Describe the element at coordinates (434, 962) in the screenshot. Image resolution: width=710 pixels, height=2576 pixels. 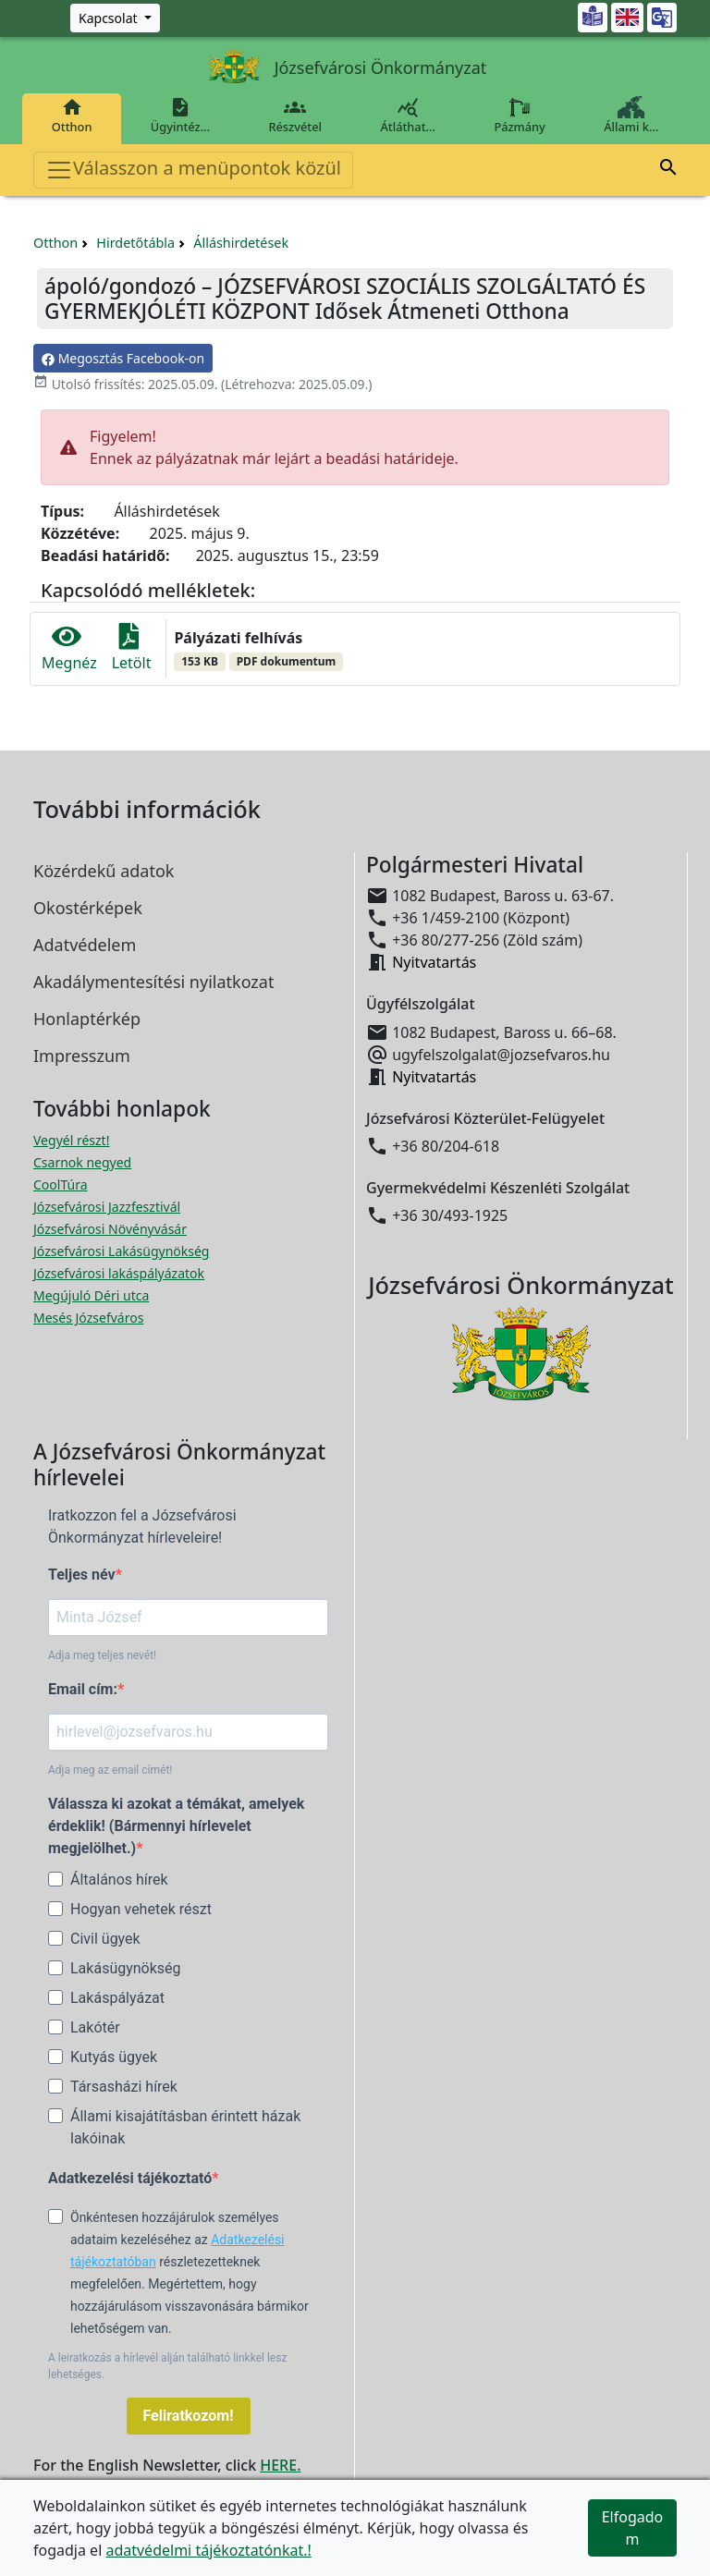
I see `Nyitvatartás` at that location.